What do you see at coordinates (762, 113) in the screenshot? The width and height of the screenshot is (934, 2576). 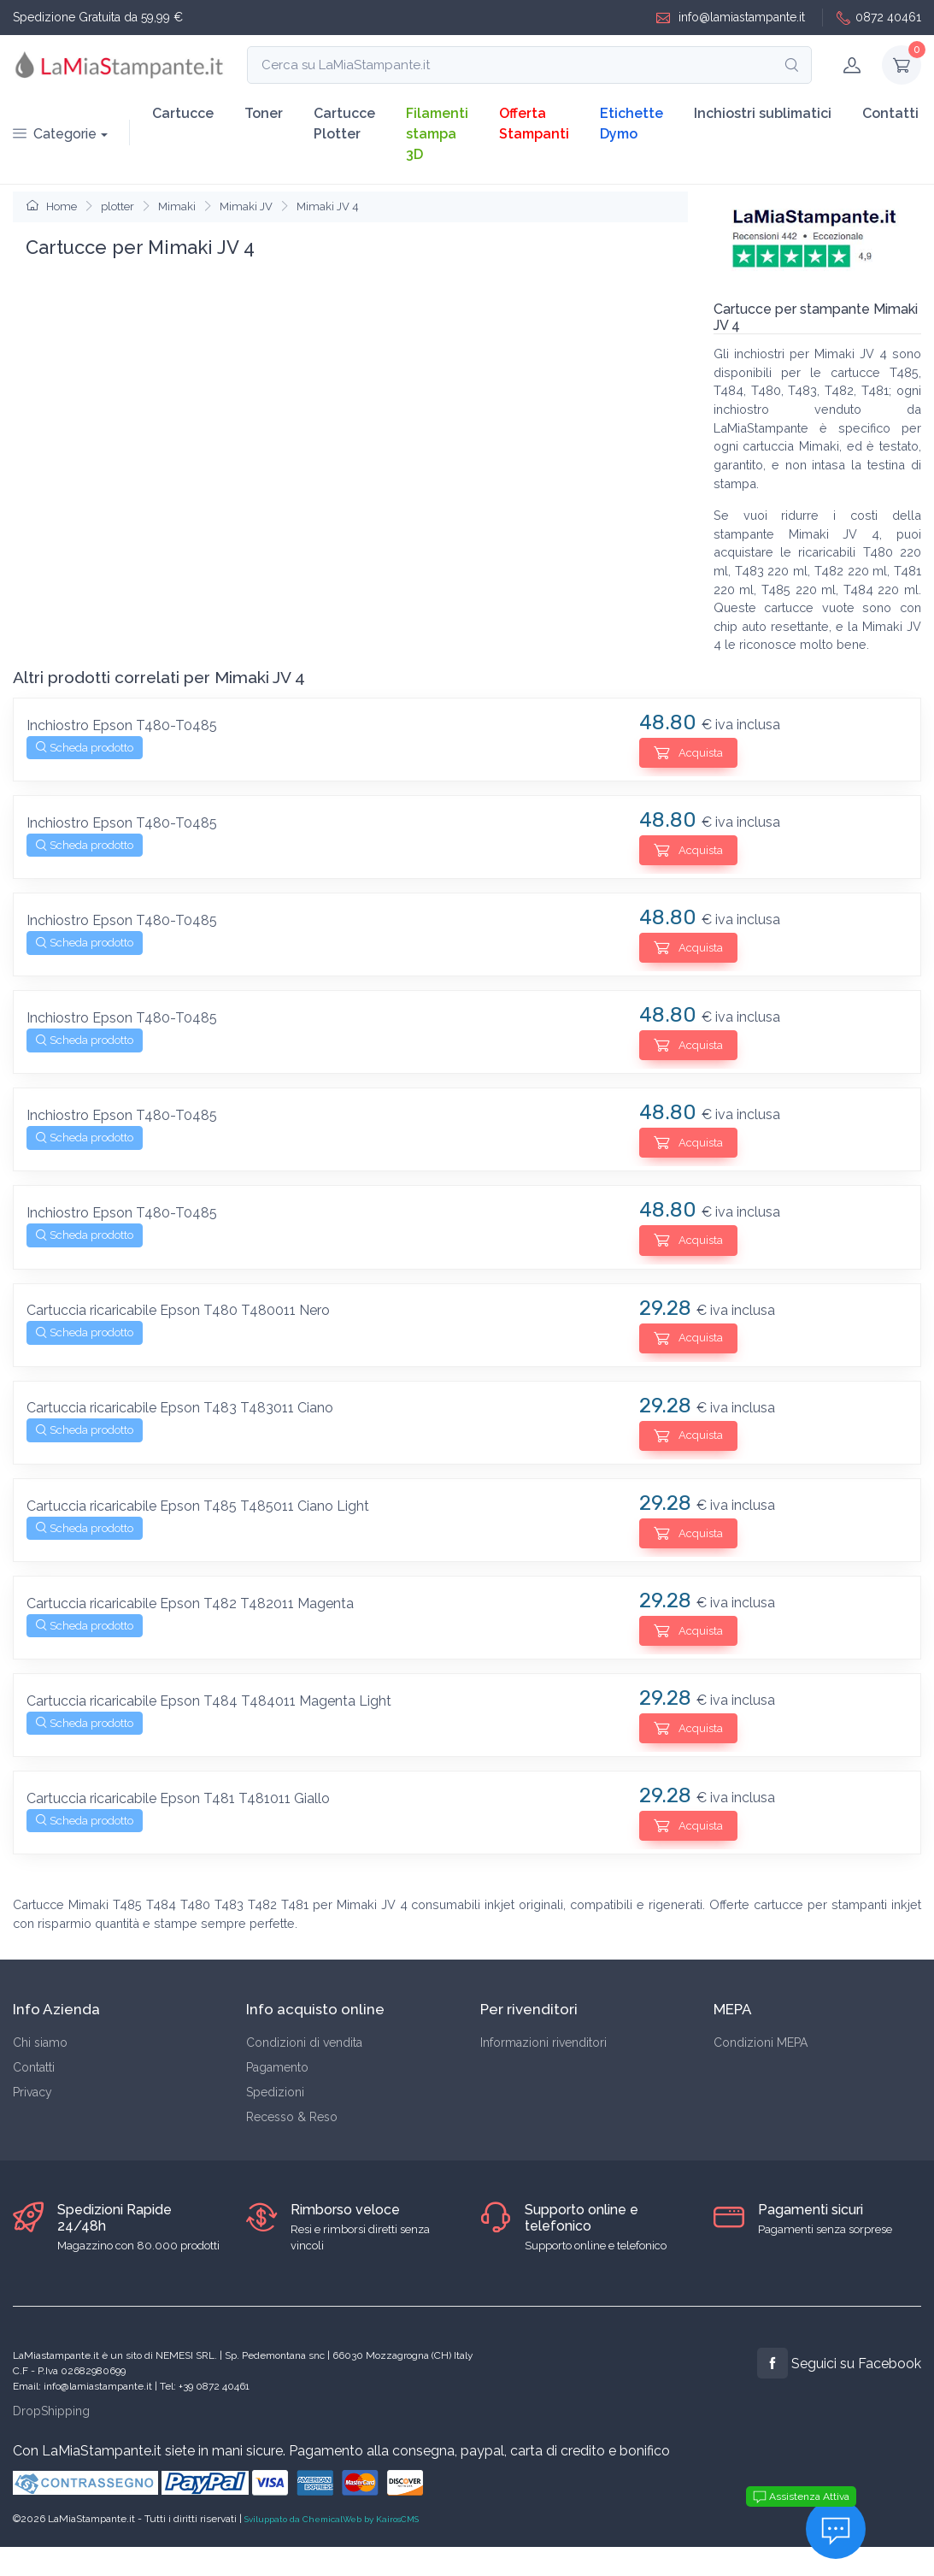 I see `Inchiostri sublimatici` at bounding box center [762, 113].